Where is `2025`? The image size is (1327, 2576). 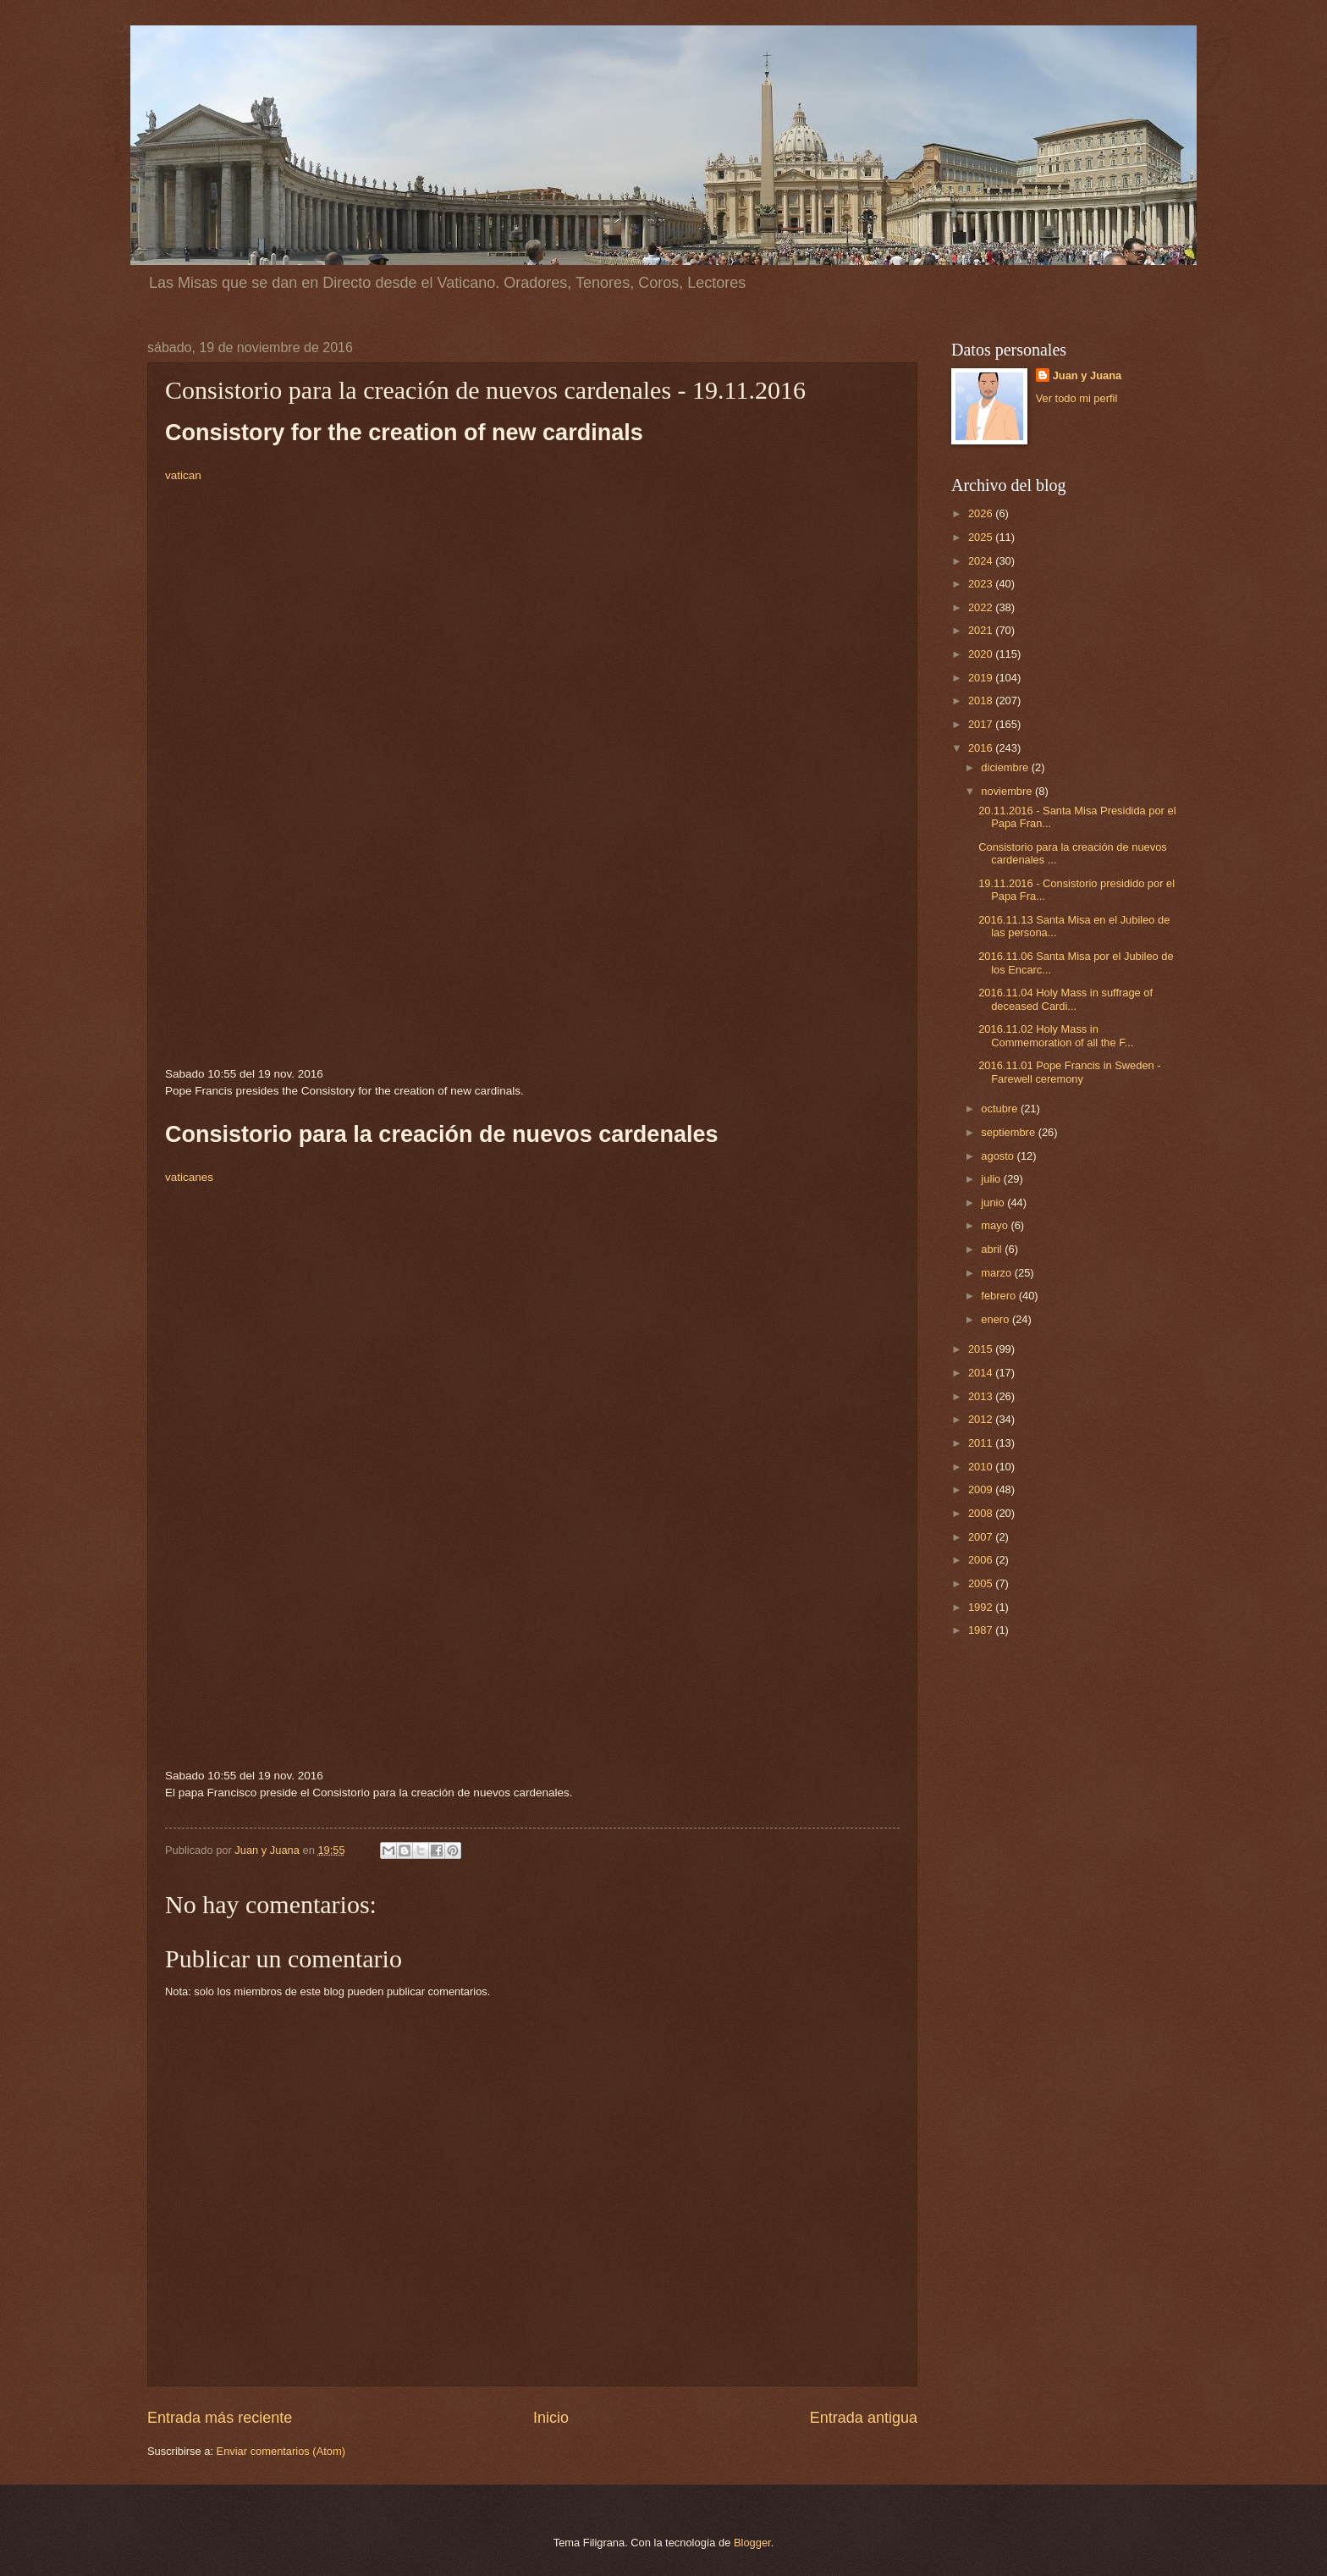 2025 is located at coordinates (981, 537).